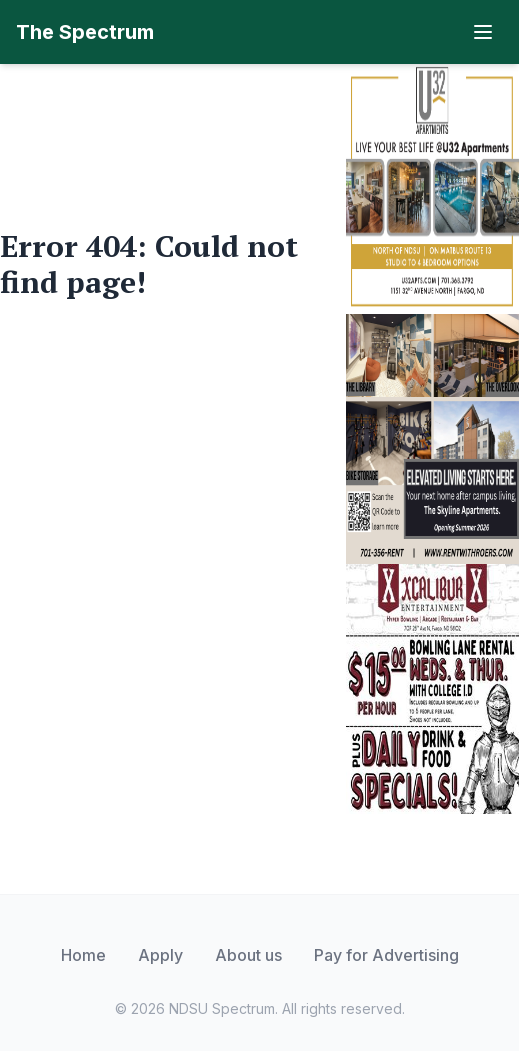 The image size is (519, 1051). What do you see at coordinates (83, 955) in the screenshot?
I see `Home` at bounding box center [83, 955].